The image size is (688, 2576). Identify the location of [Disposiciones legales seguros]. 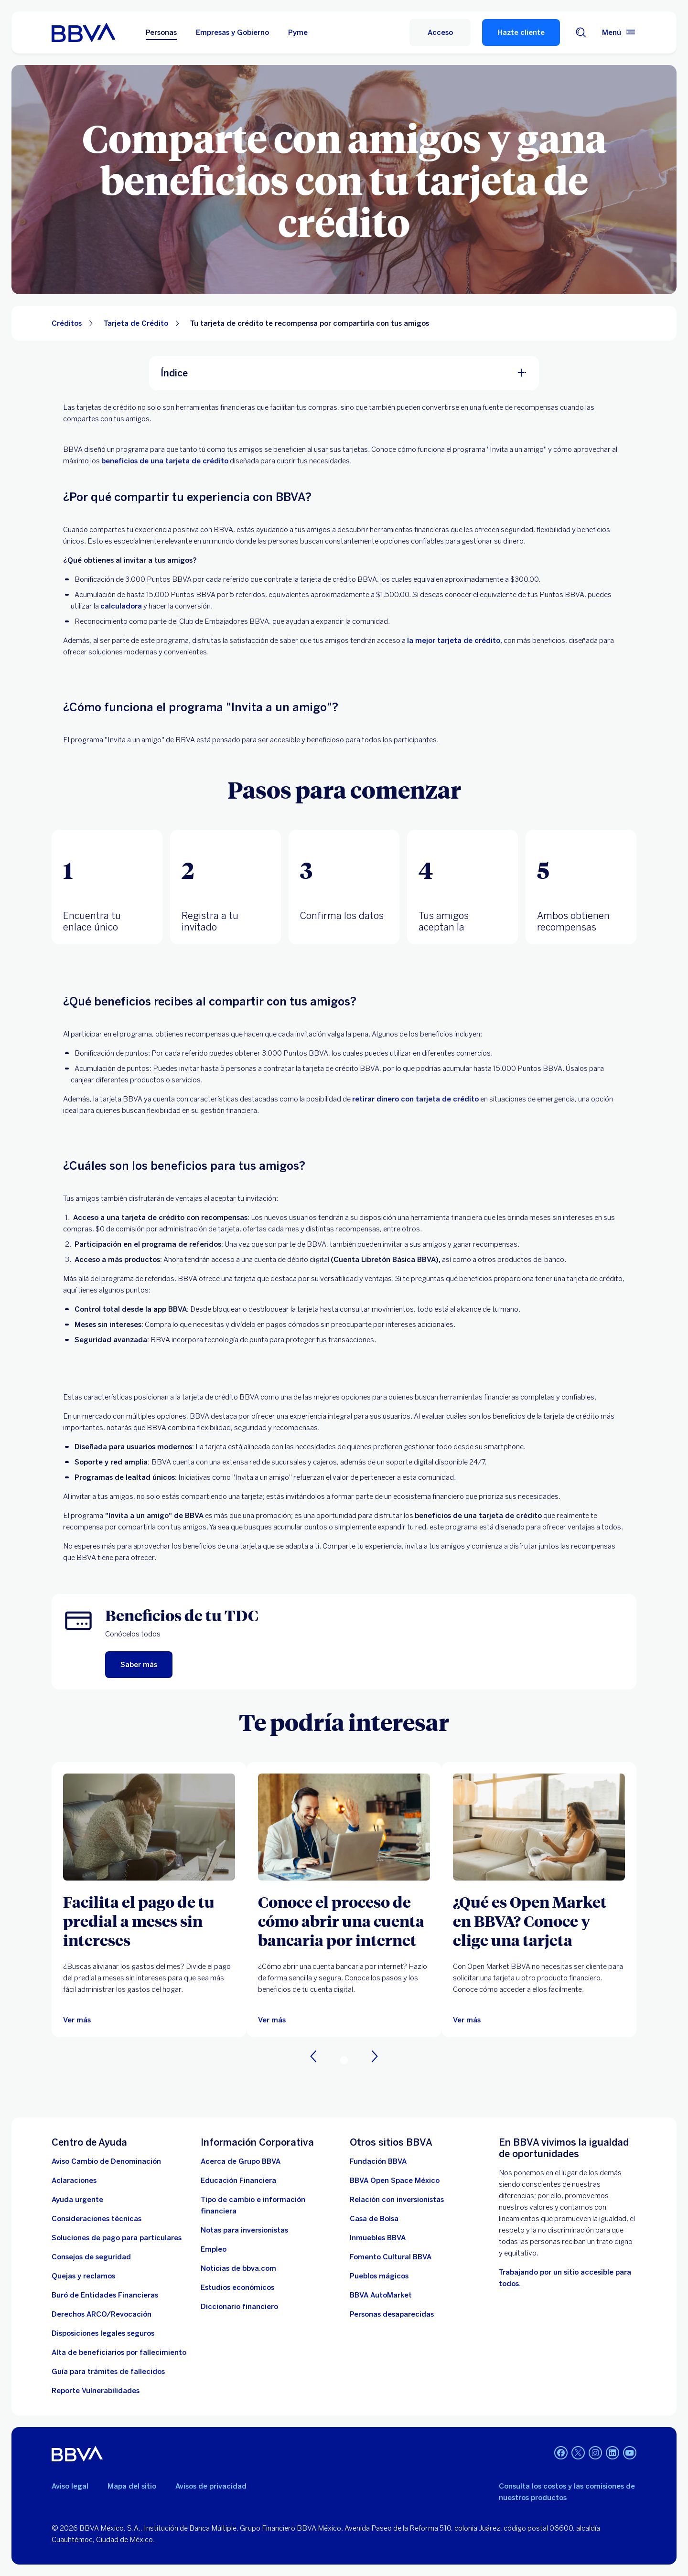
(103, 2333).